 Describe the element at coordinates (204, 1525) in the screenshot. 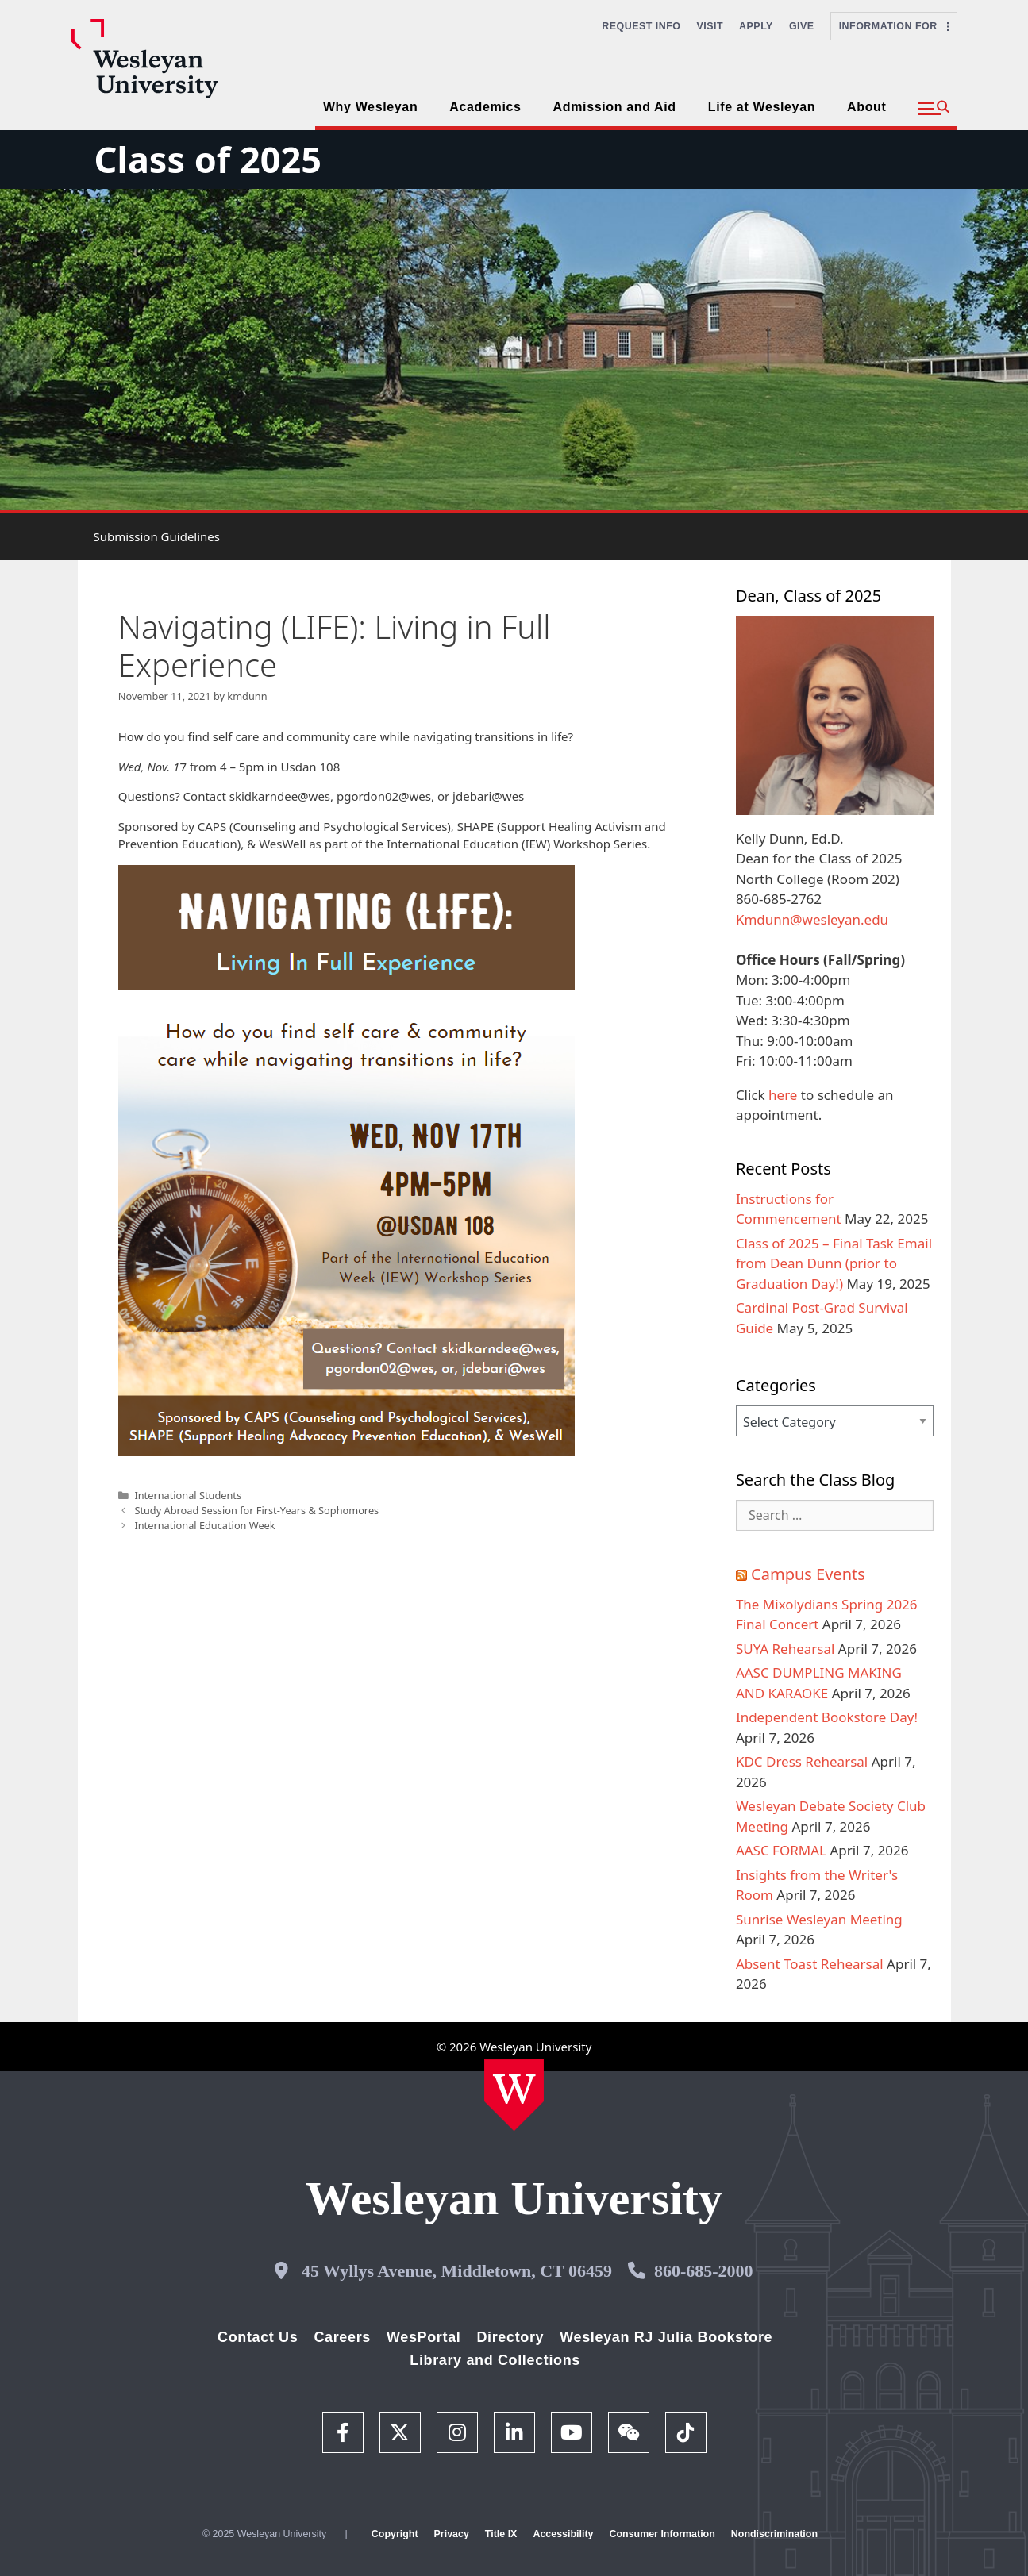

I see `International Education Week` at that location.